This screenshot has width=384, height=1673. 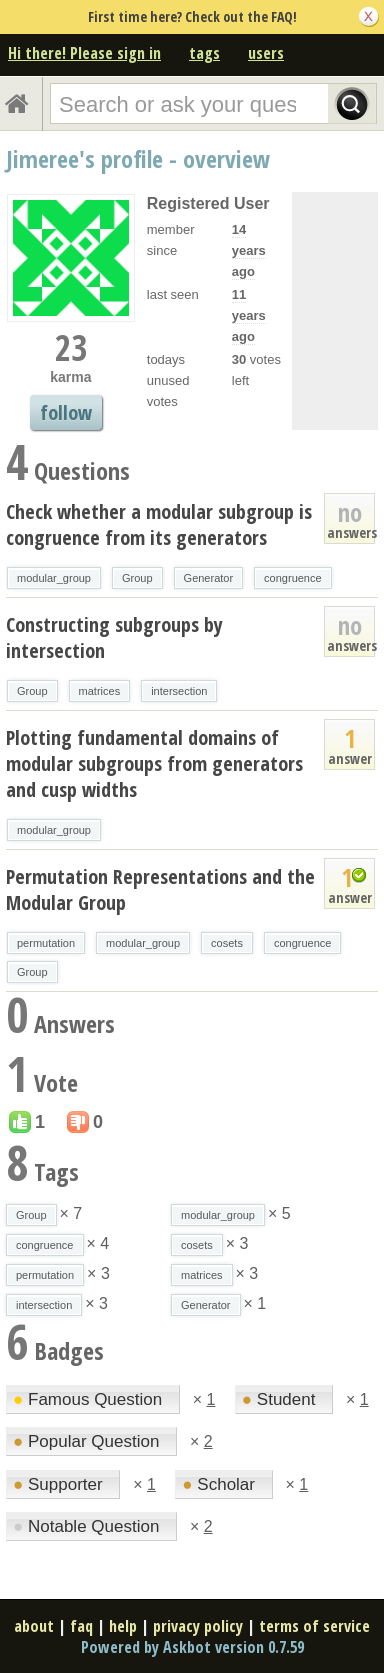 What do you see at coordinates (192, 1647) in the screenshot?
I see `Powered by Askbot version 0.7.59` at bounding box center [192, 1647].